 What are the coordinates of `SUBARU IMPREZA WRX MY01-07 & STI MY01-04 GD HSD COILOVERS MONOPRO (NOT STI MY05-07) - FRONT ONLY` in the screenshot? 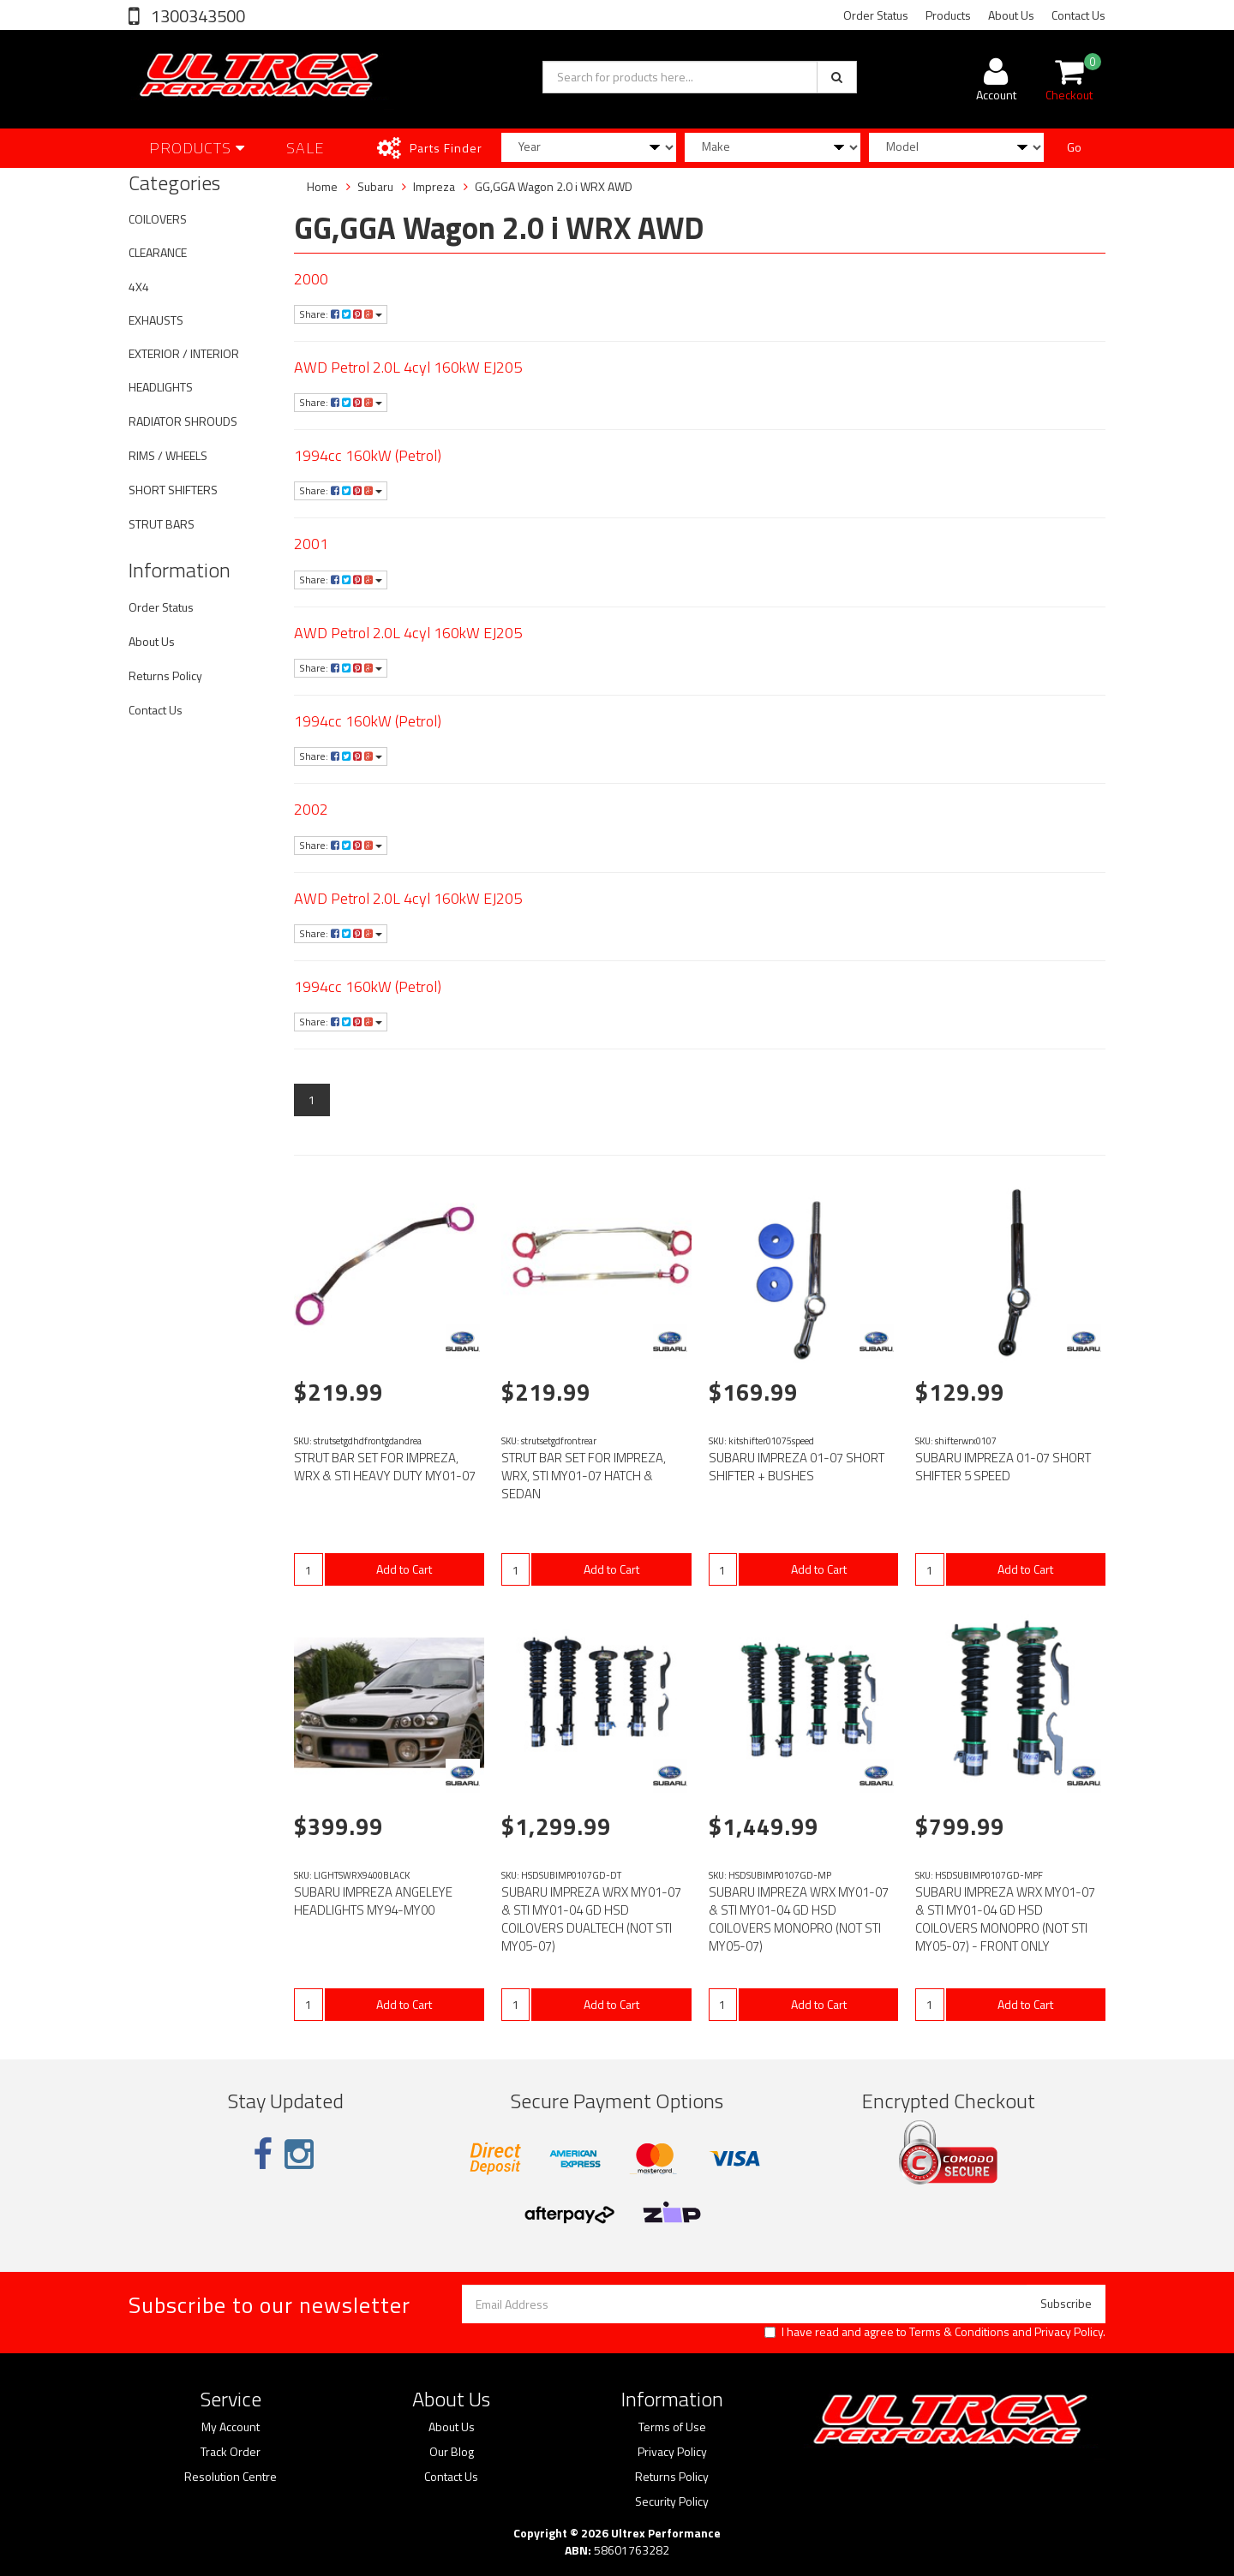 It's located at (1005, 1919).